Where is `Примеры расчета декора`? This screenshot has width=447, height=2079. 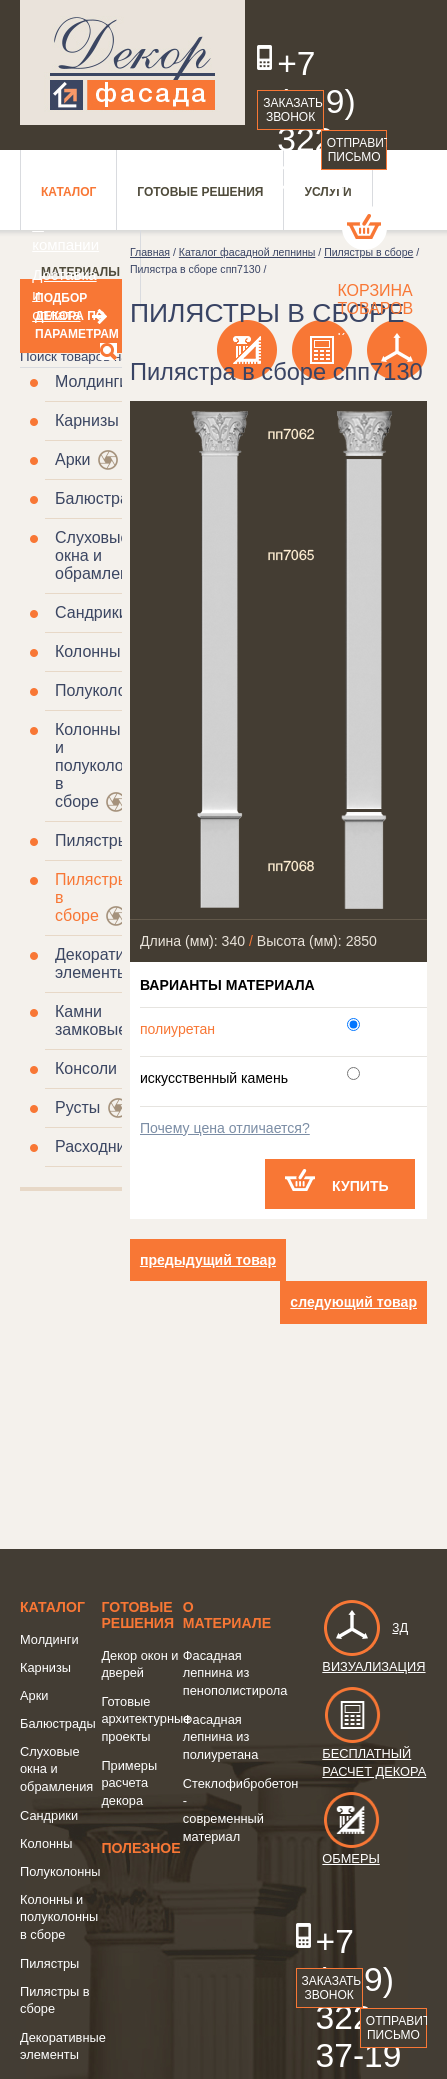 Примеры расчета декора is located at coordinates (129, 1783).